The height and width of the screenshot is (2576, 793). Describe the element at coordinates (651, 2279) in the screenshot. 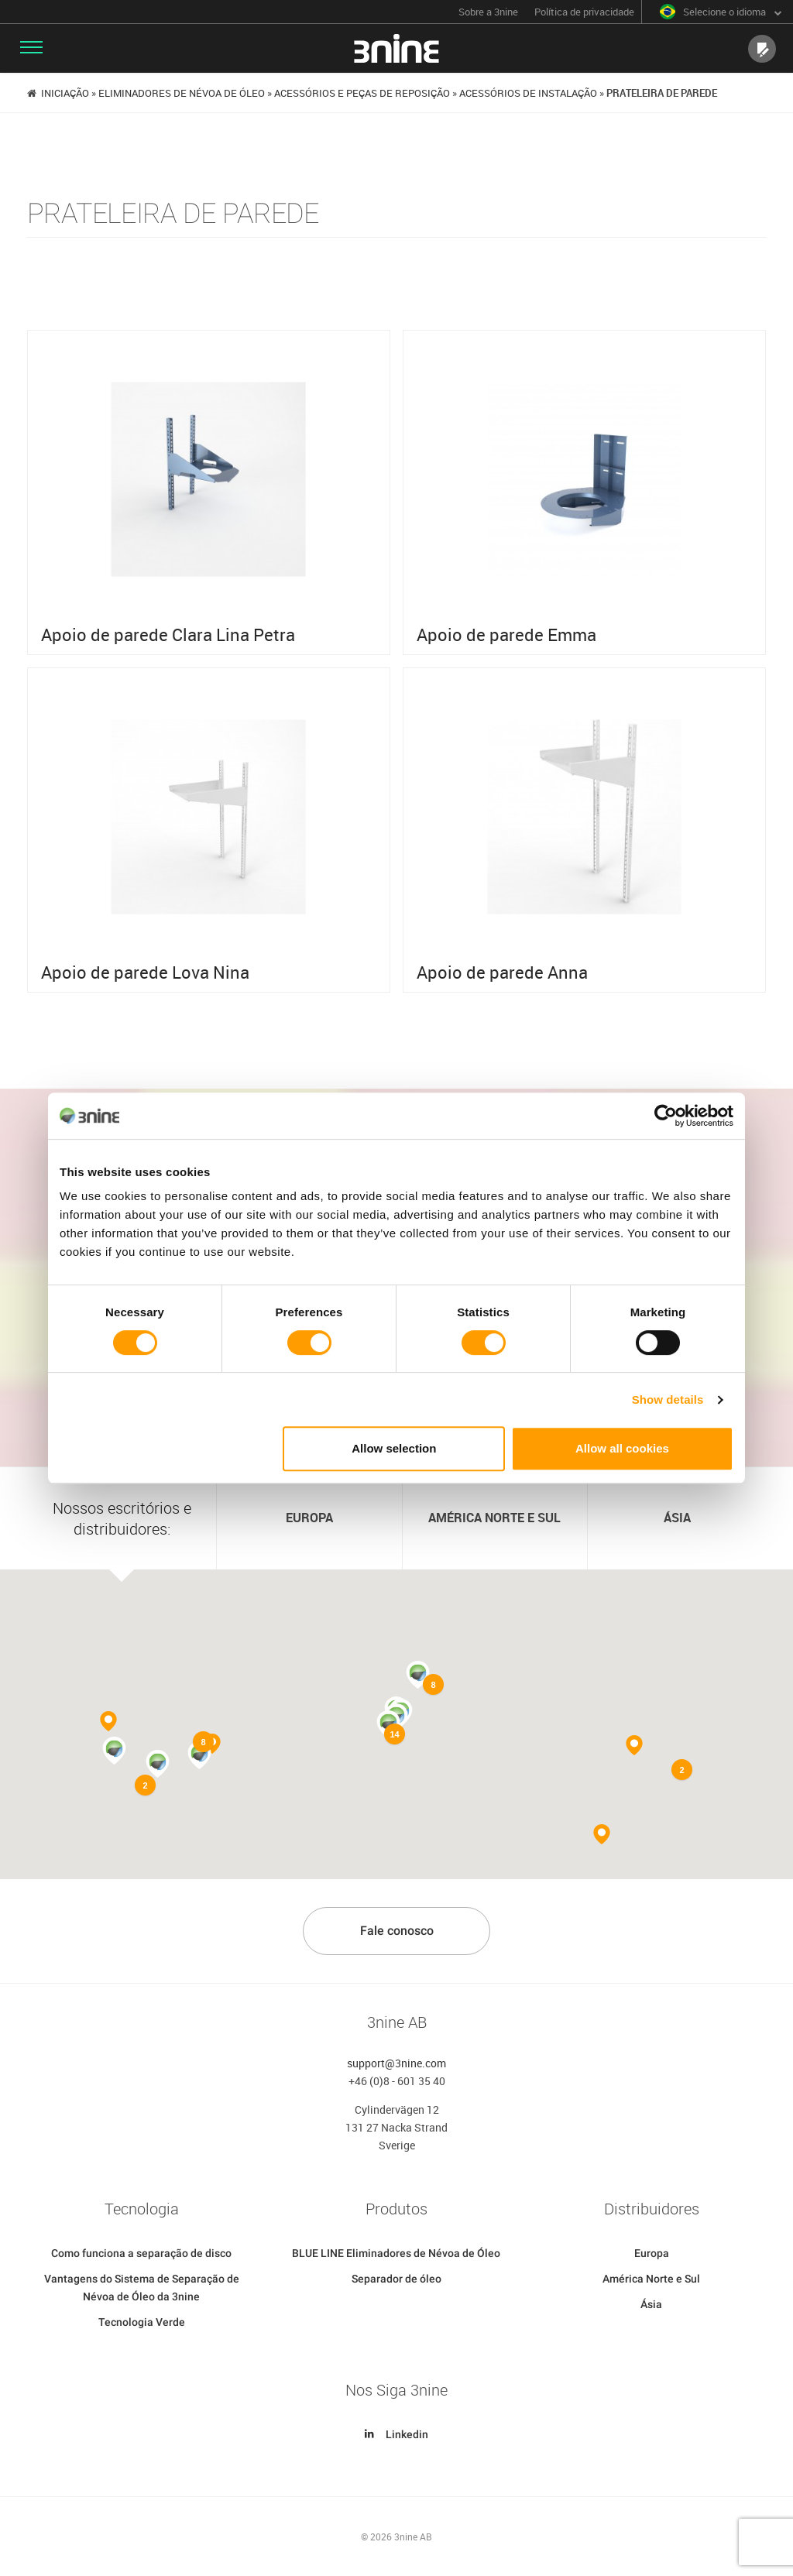

I see `América Norte e Sul` at that location.